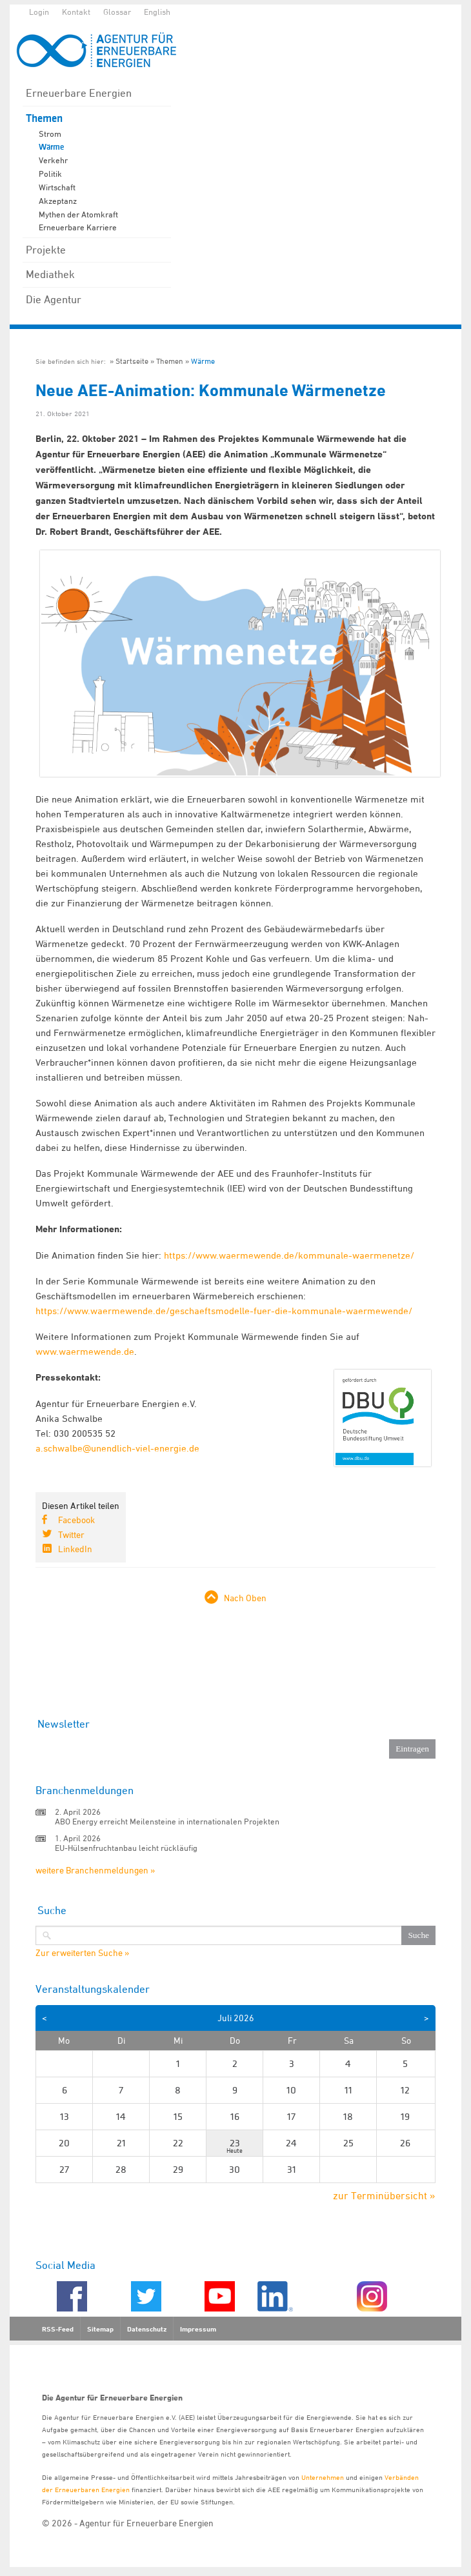  I want to click on https://www.waermewende.de/geschaeftsmodelle-fuer-die-kommunale-waermewende/, so click(223, 1310).